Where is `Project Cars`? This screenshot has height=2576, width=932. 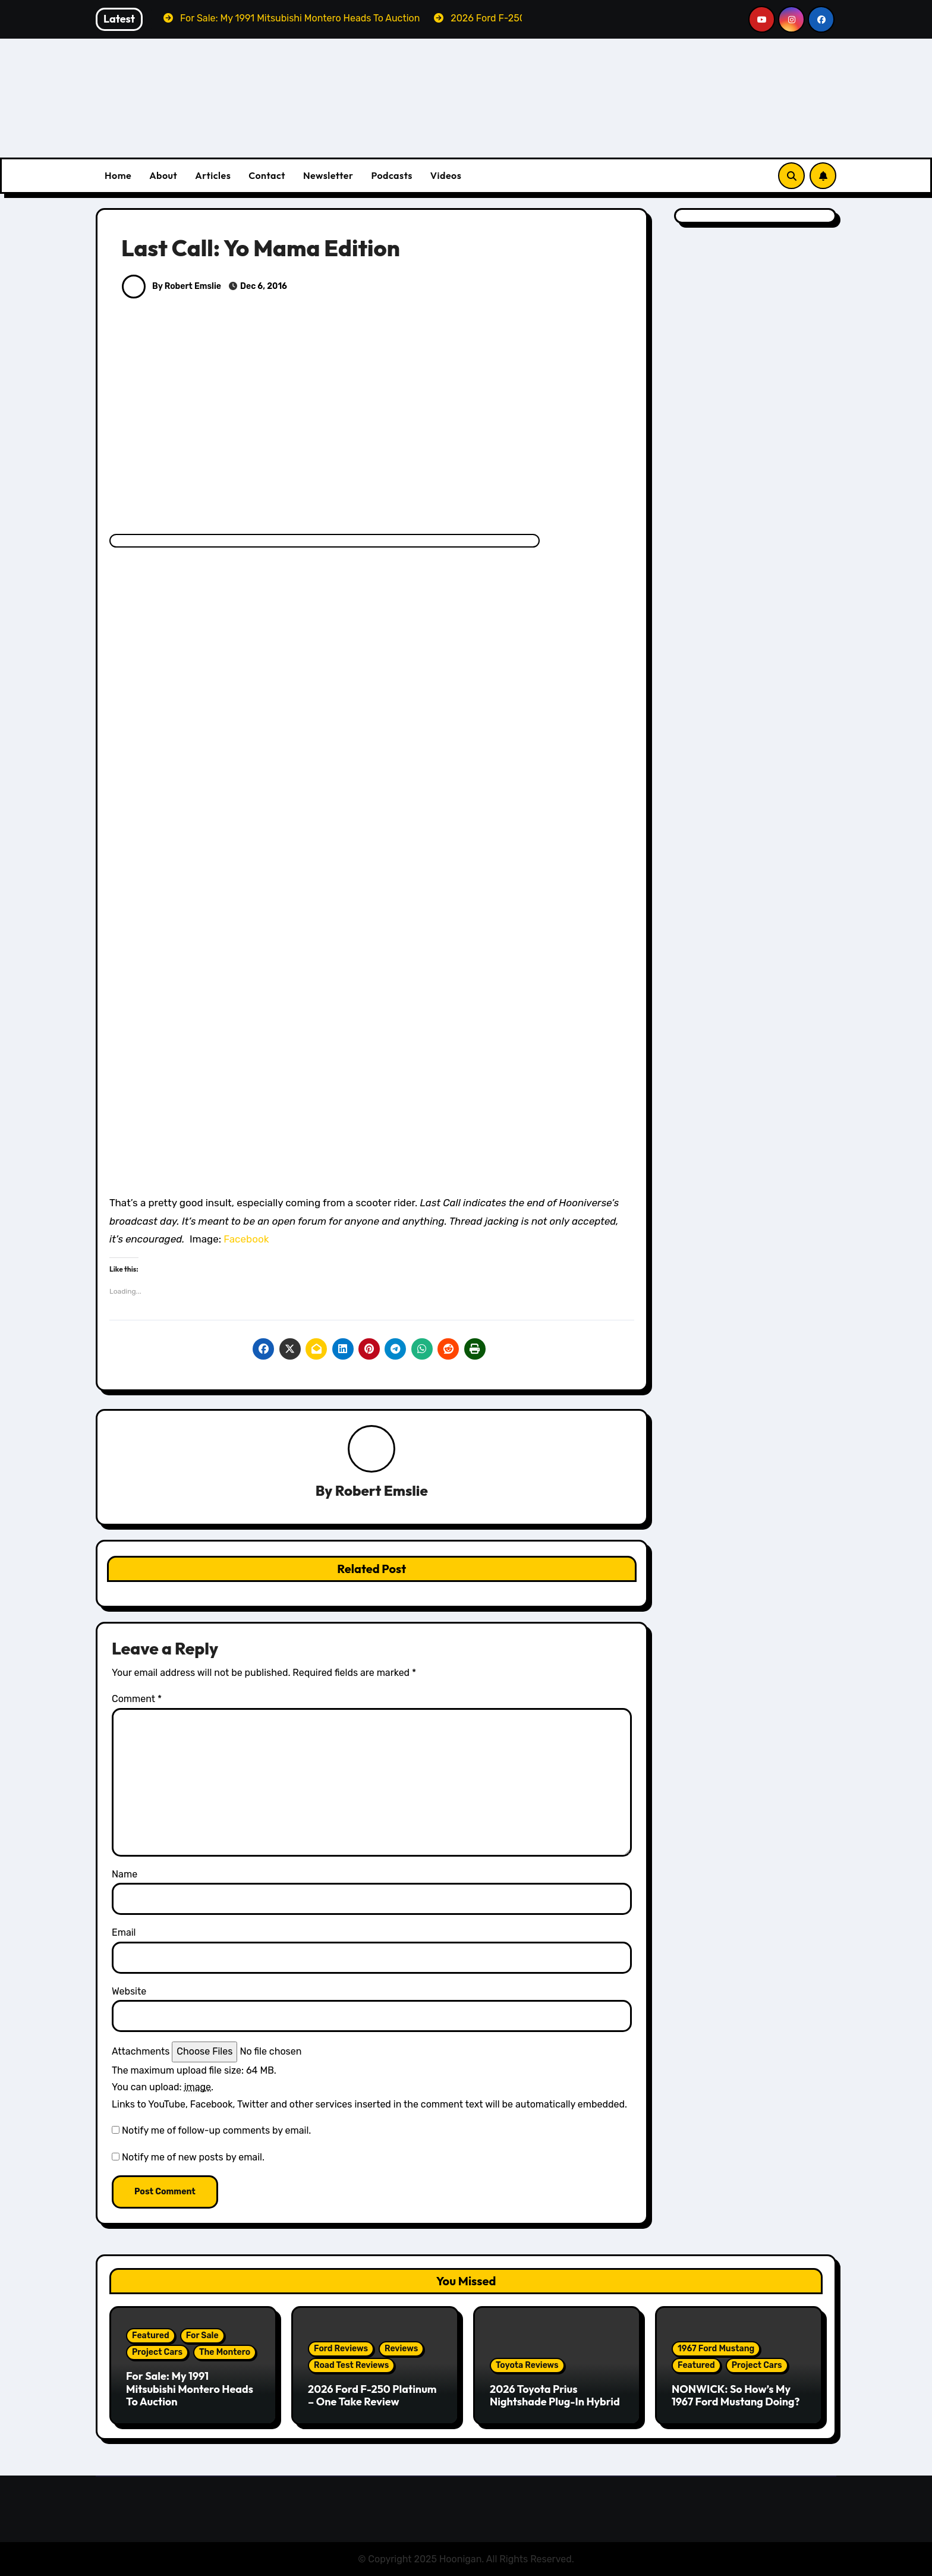
Project Cars is located at coordinates (157, 2352).